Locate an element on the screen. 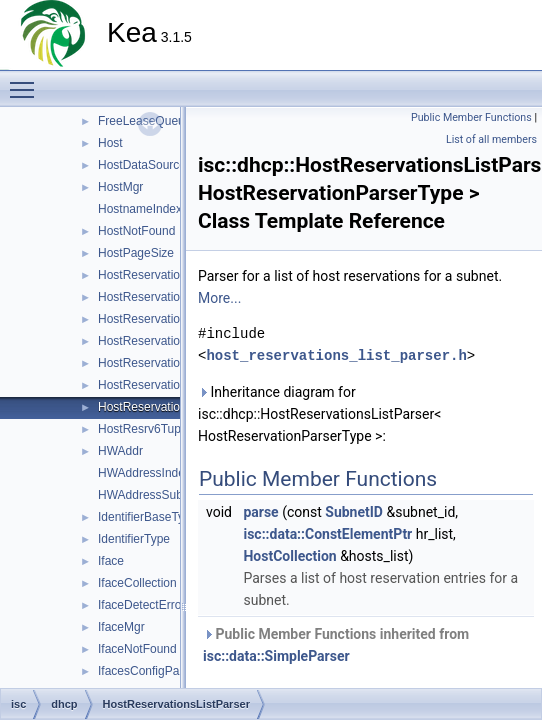 The image size is (542, 720). IdentifierType is located at coordinates (134, 539).